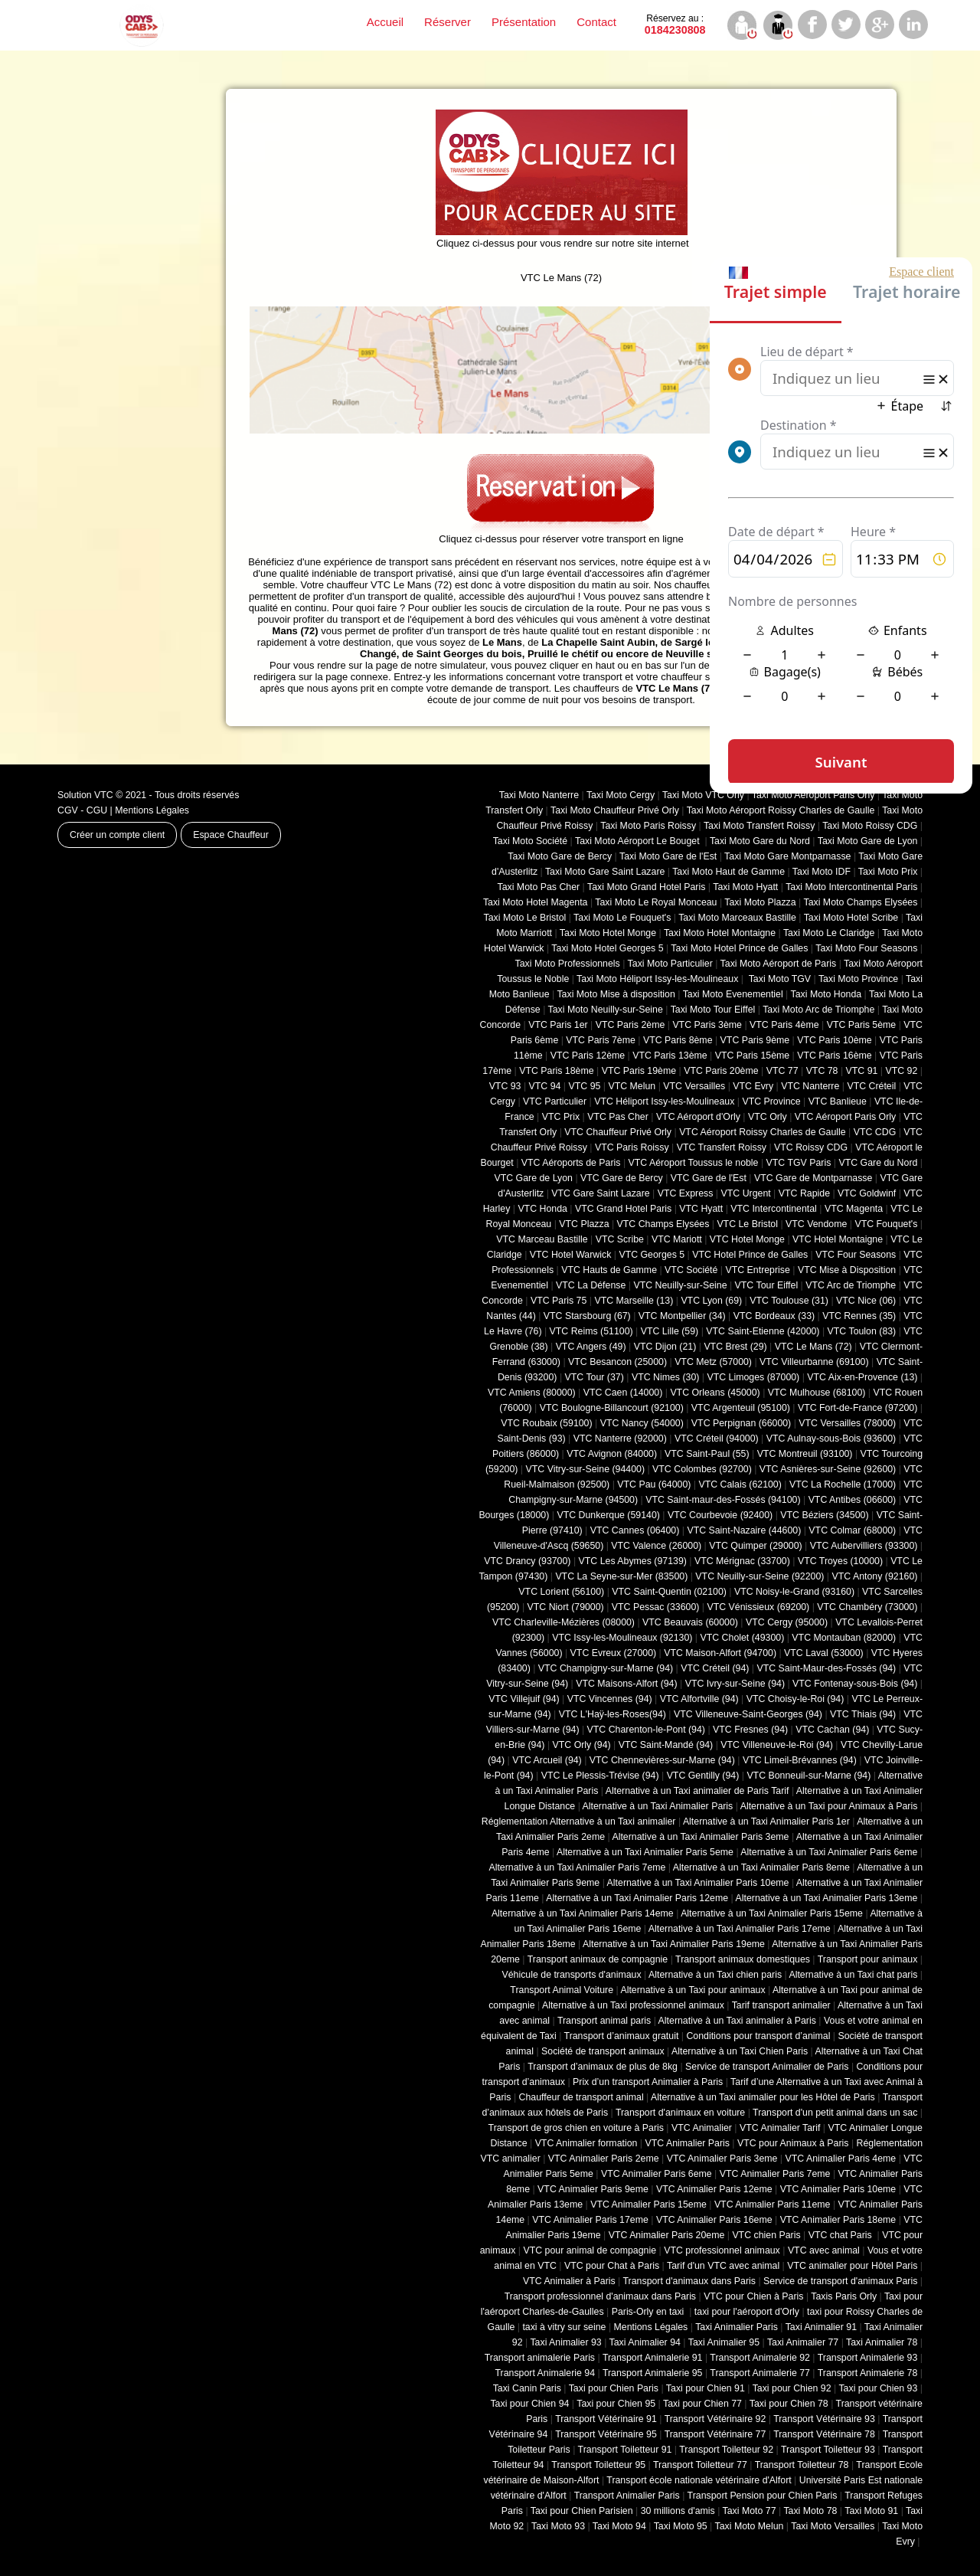 The width and height of the screenshot is (980, 2576). Describe the element at coordinates (591, 1285) in the screenshot. I see `VTC La Défense` at that location.